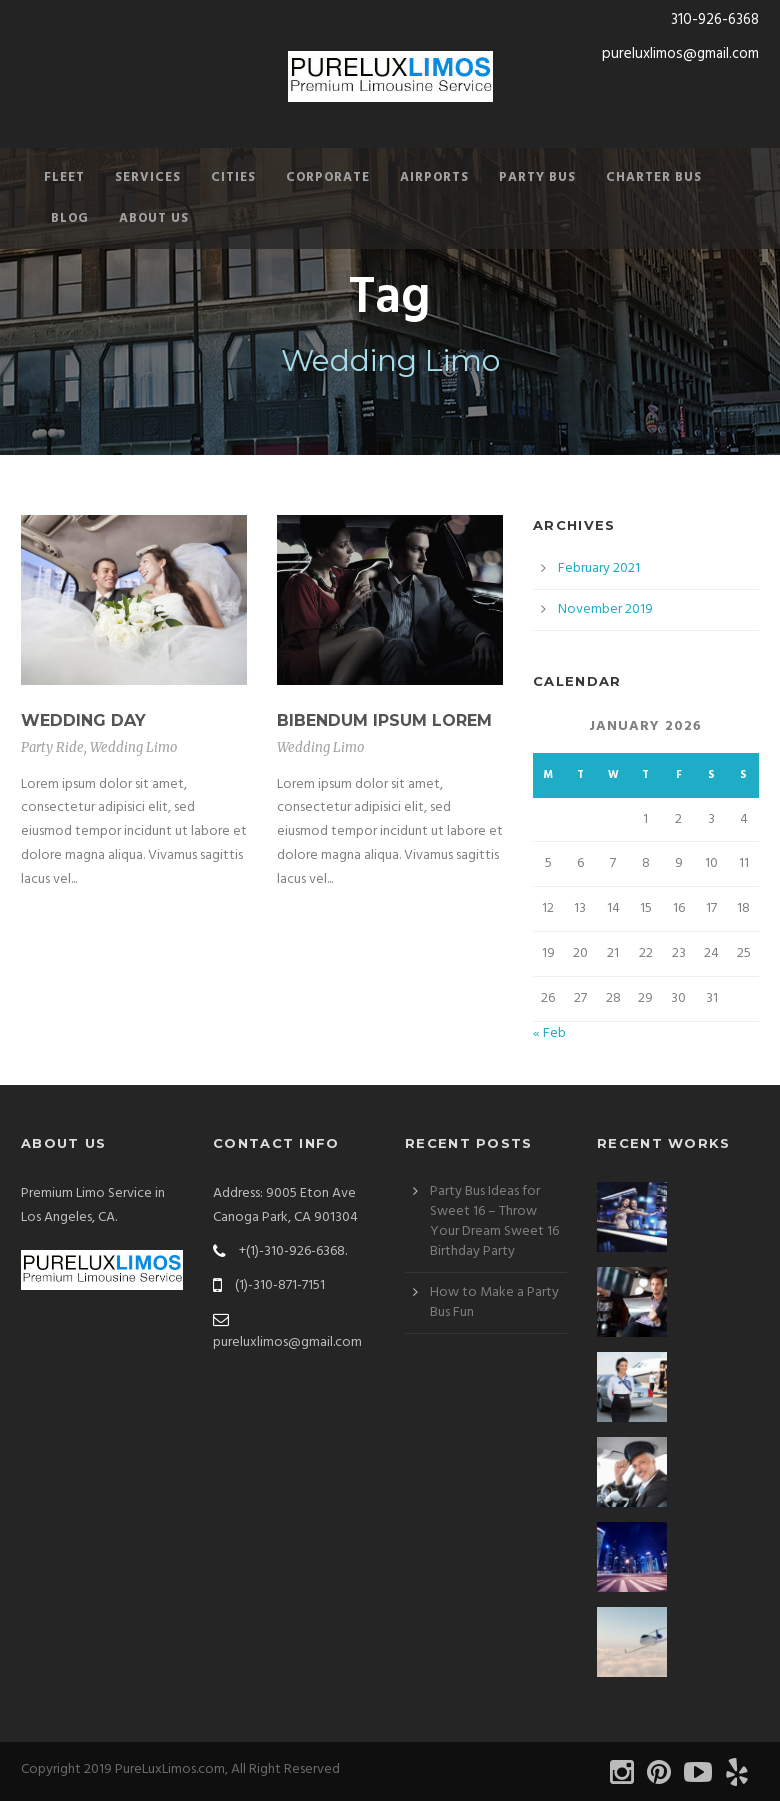  I want to click on How to Make a Party Bus Fun, so click(494, 1302).